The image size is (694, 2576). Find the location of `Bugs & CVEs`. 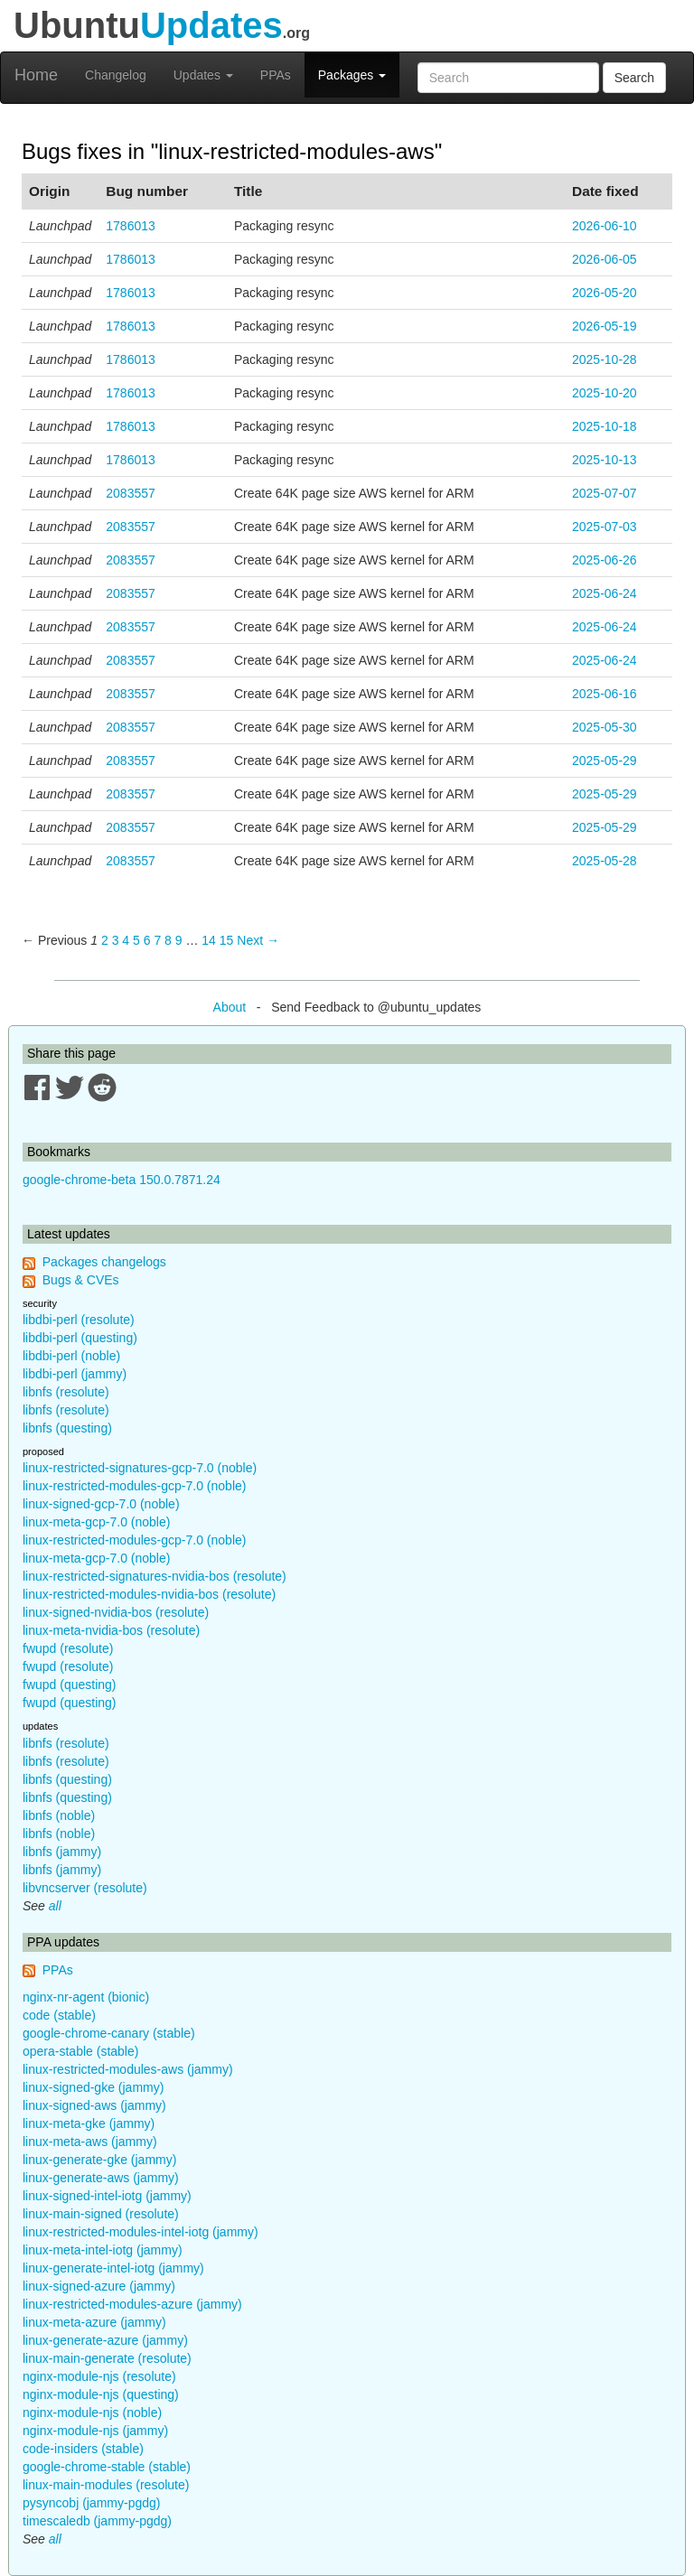

Bugs & CVEs is located at coordinates (80, 1280).